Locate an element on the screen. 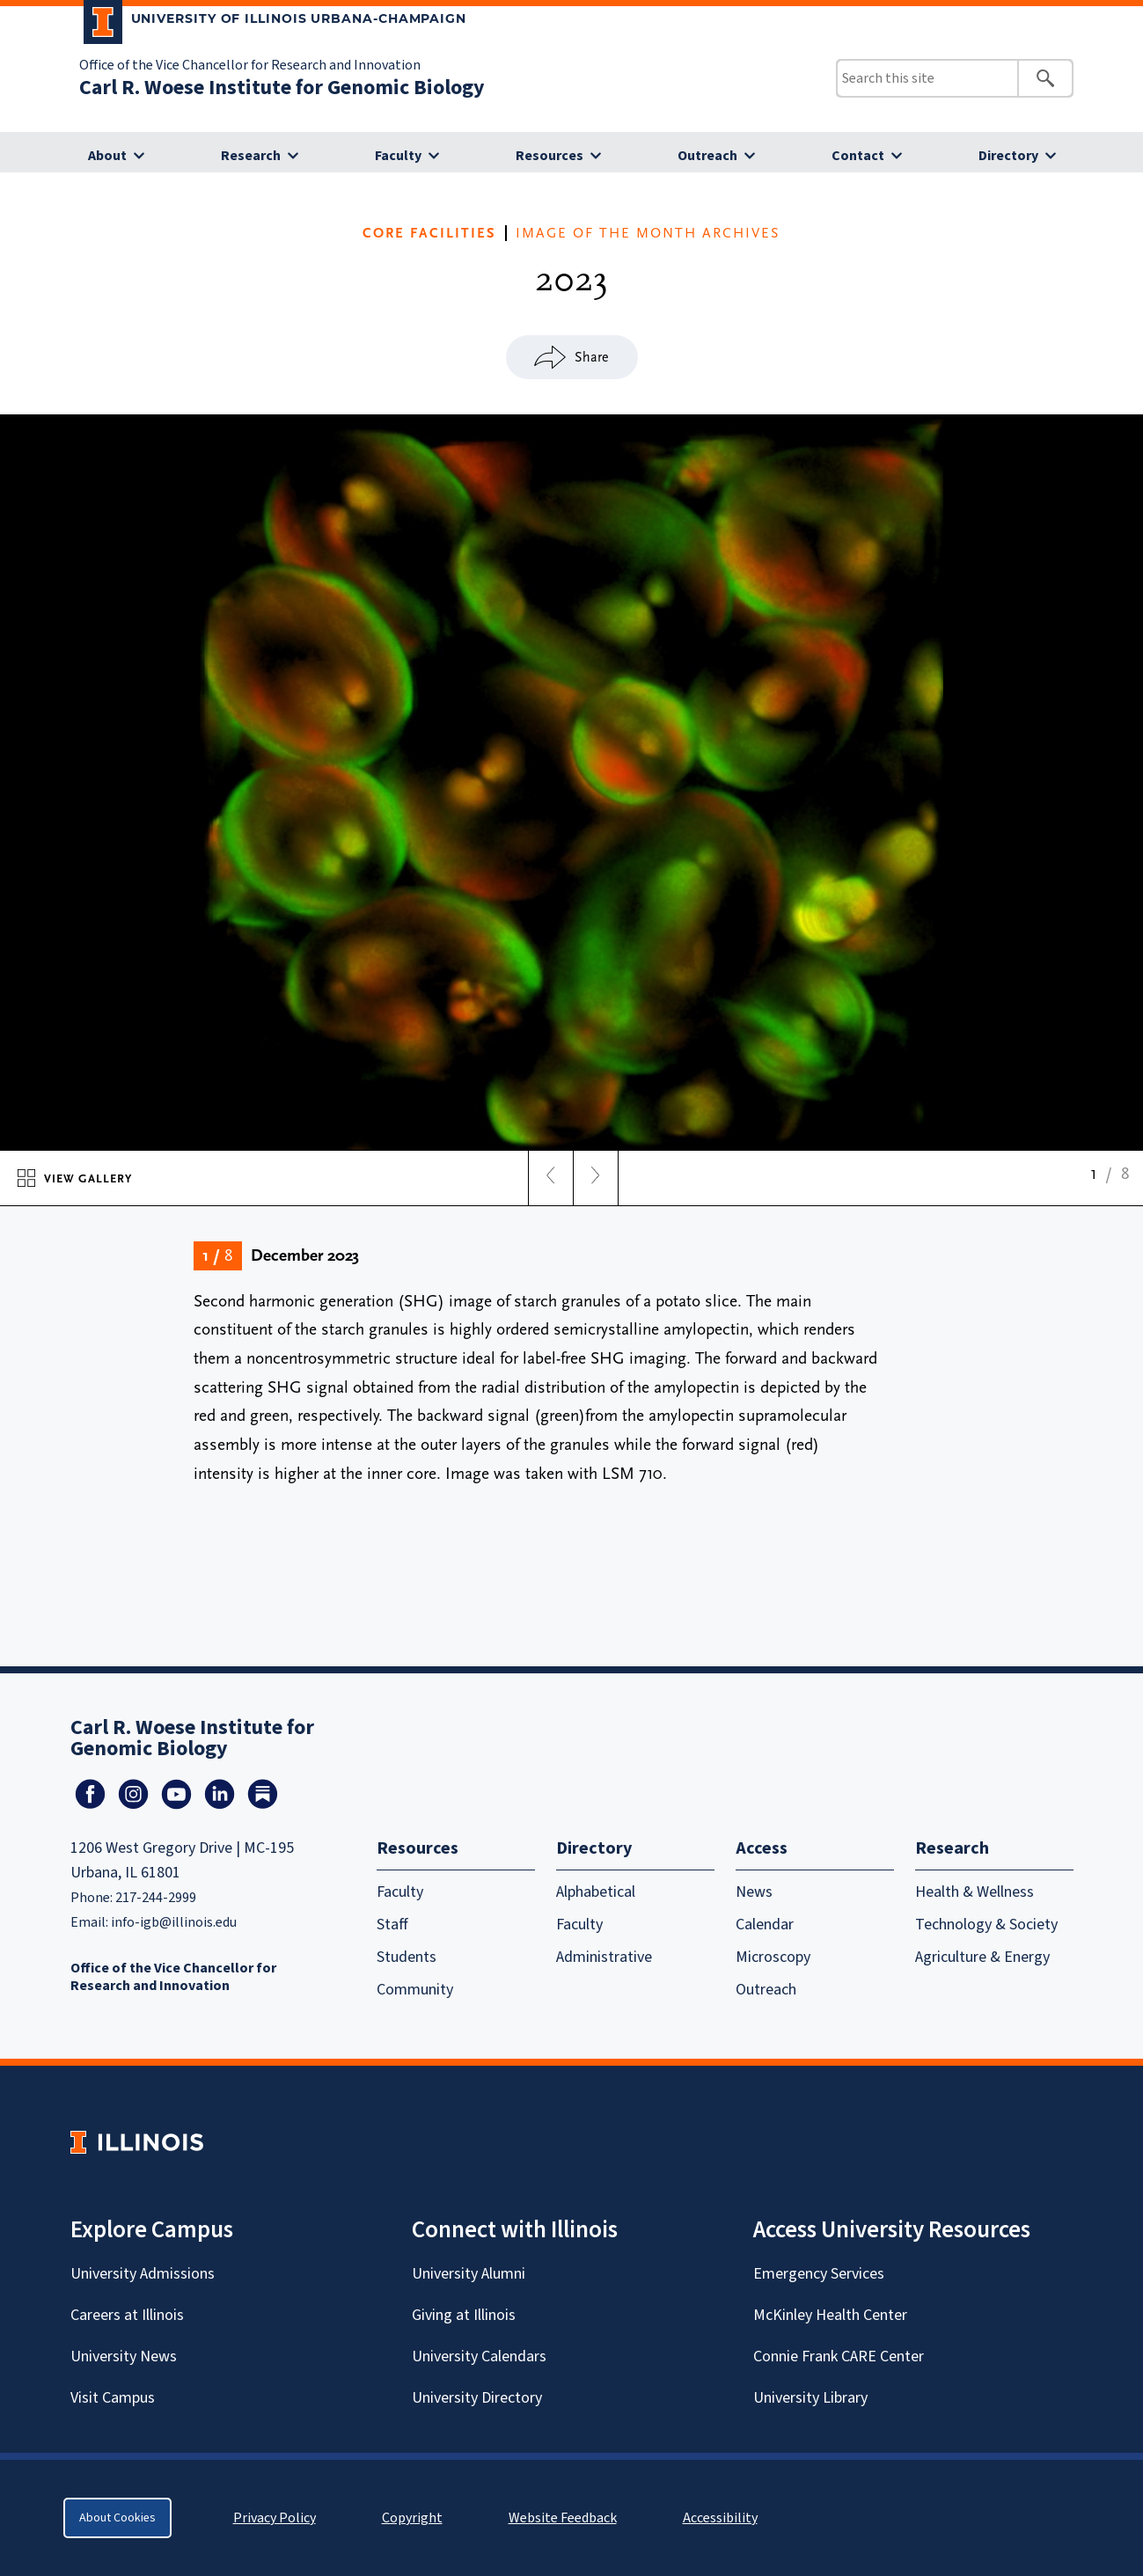  Resources is located at coordinates (549, 155).